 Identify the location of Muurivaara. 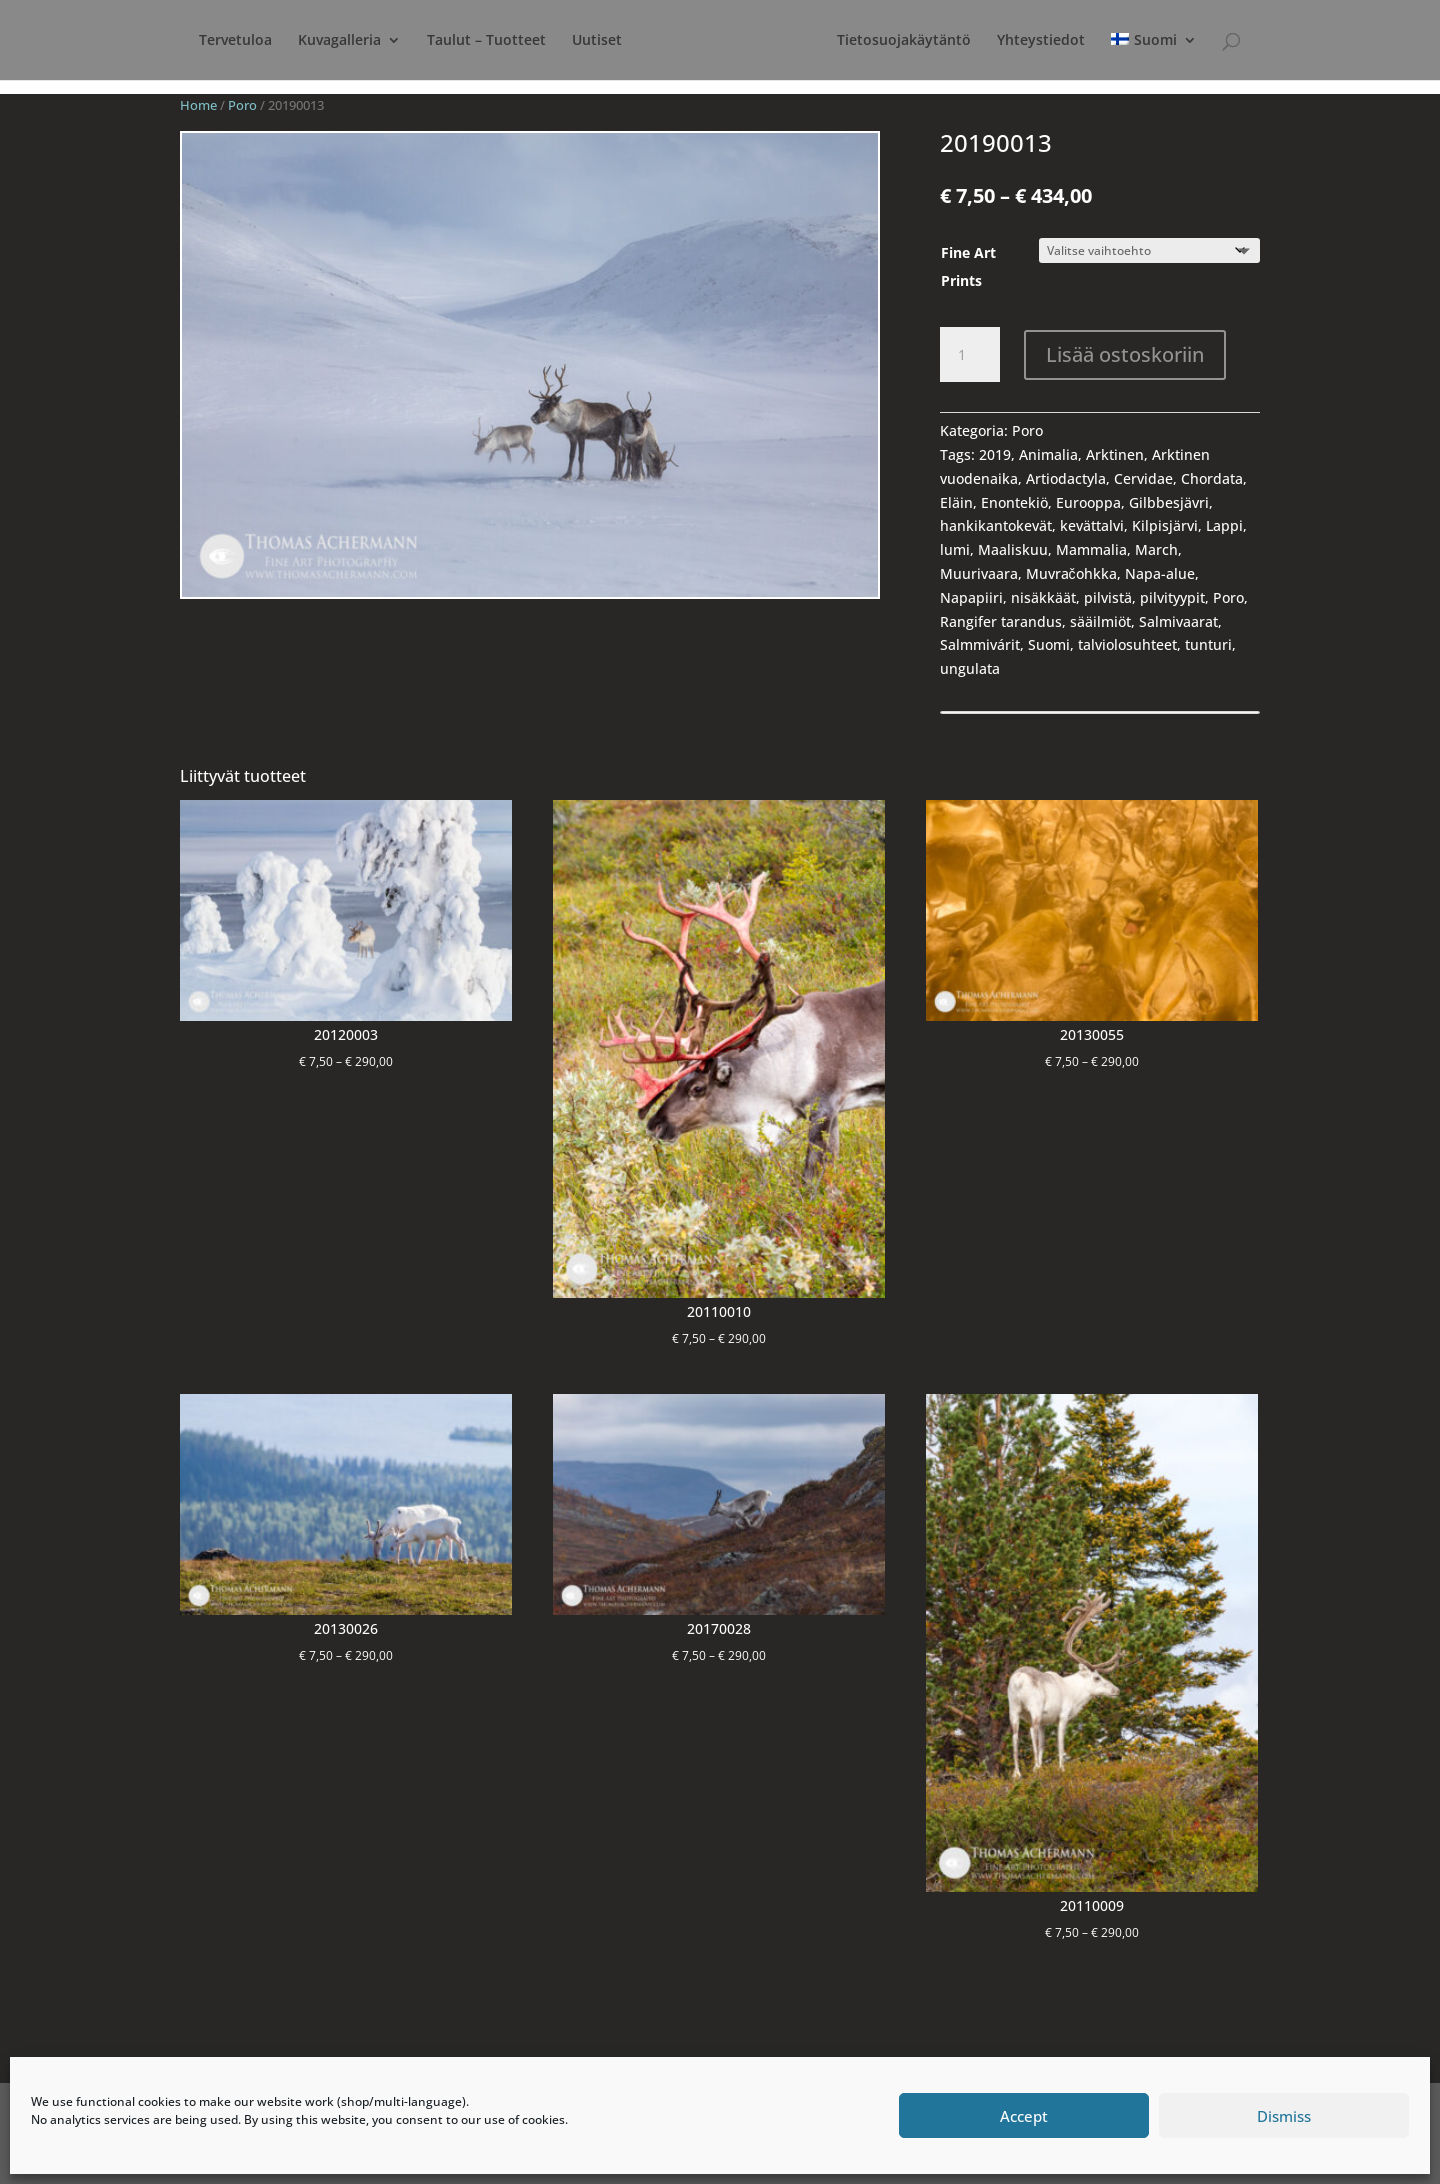
(979, 573).